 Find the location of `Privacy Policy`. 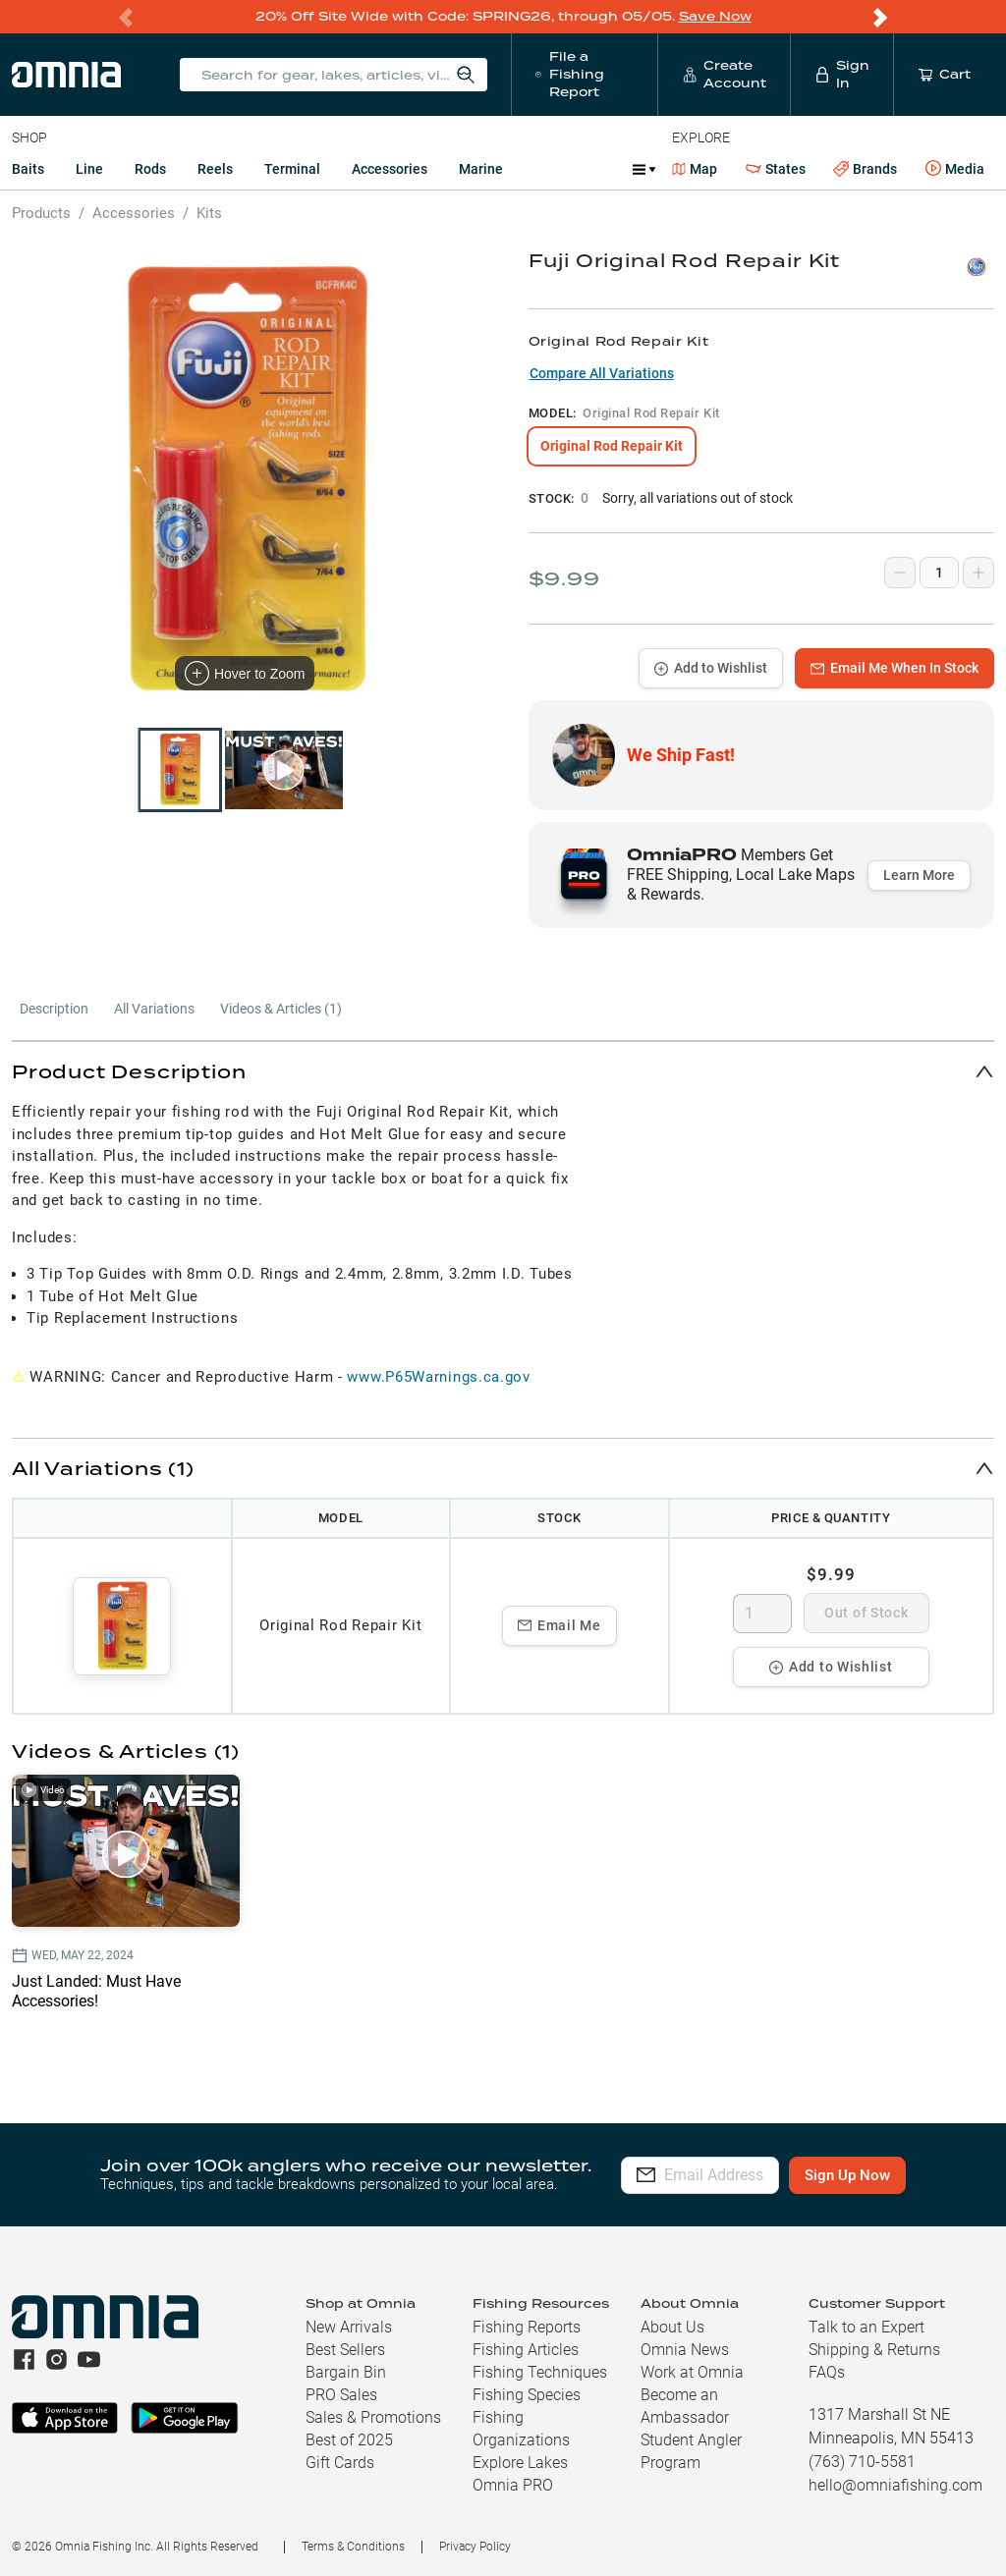

Privacy Policy is located at coordinates (475, 2546).